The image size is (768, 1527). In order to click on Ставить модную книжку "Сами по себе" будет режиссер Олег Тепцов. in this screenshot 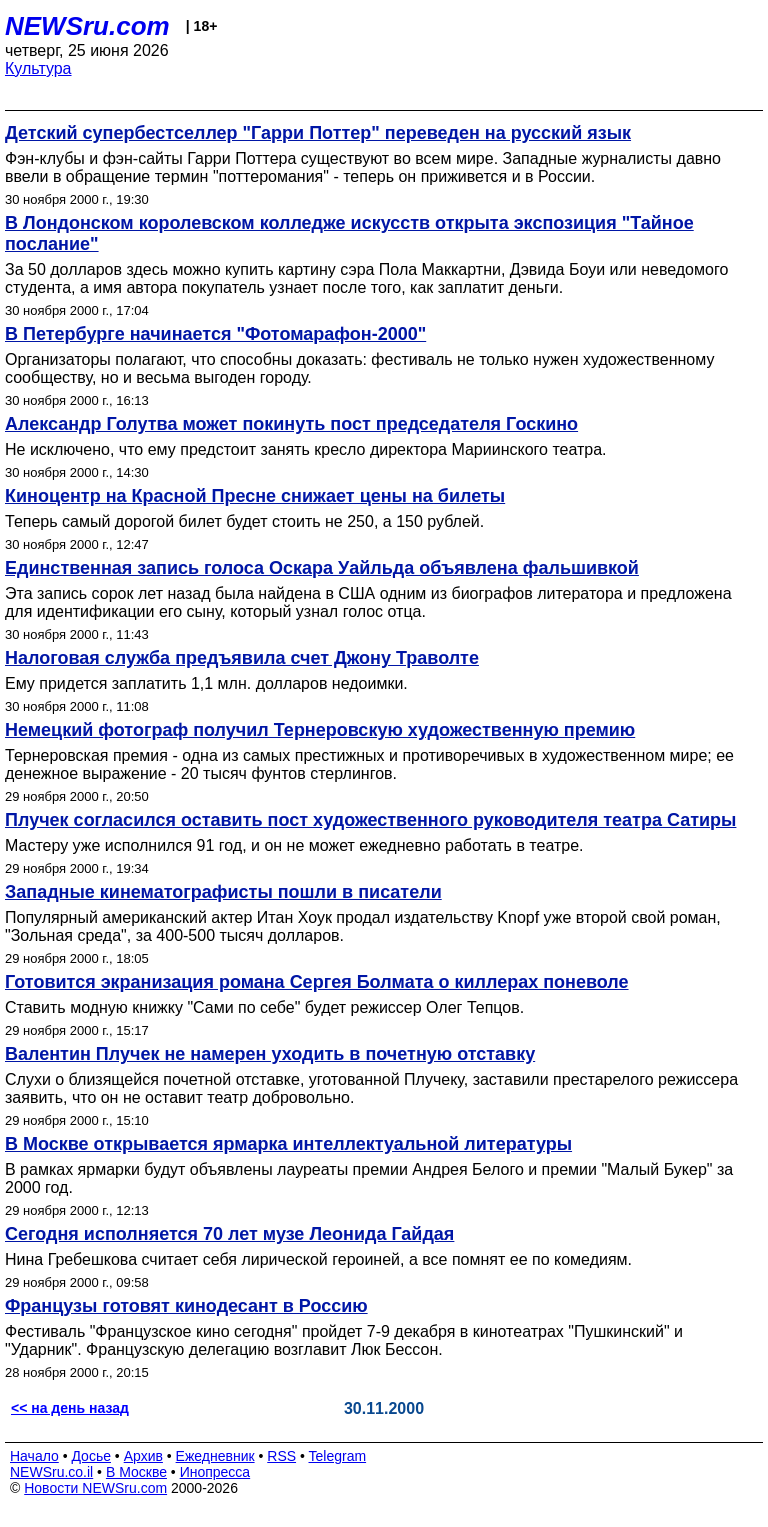, I will do `click(264, 1007)`.